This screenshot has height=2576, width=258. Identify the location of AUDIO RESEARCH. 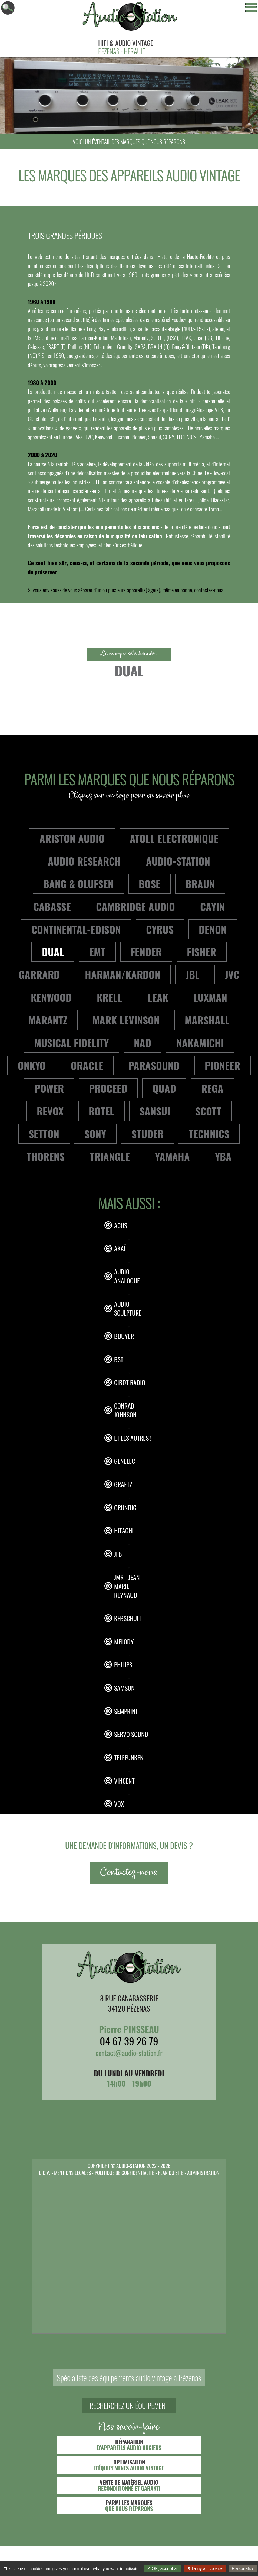
(84, 861).